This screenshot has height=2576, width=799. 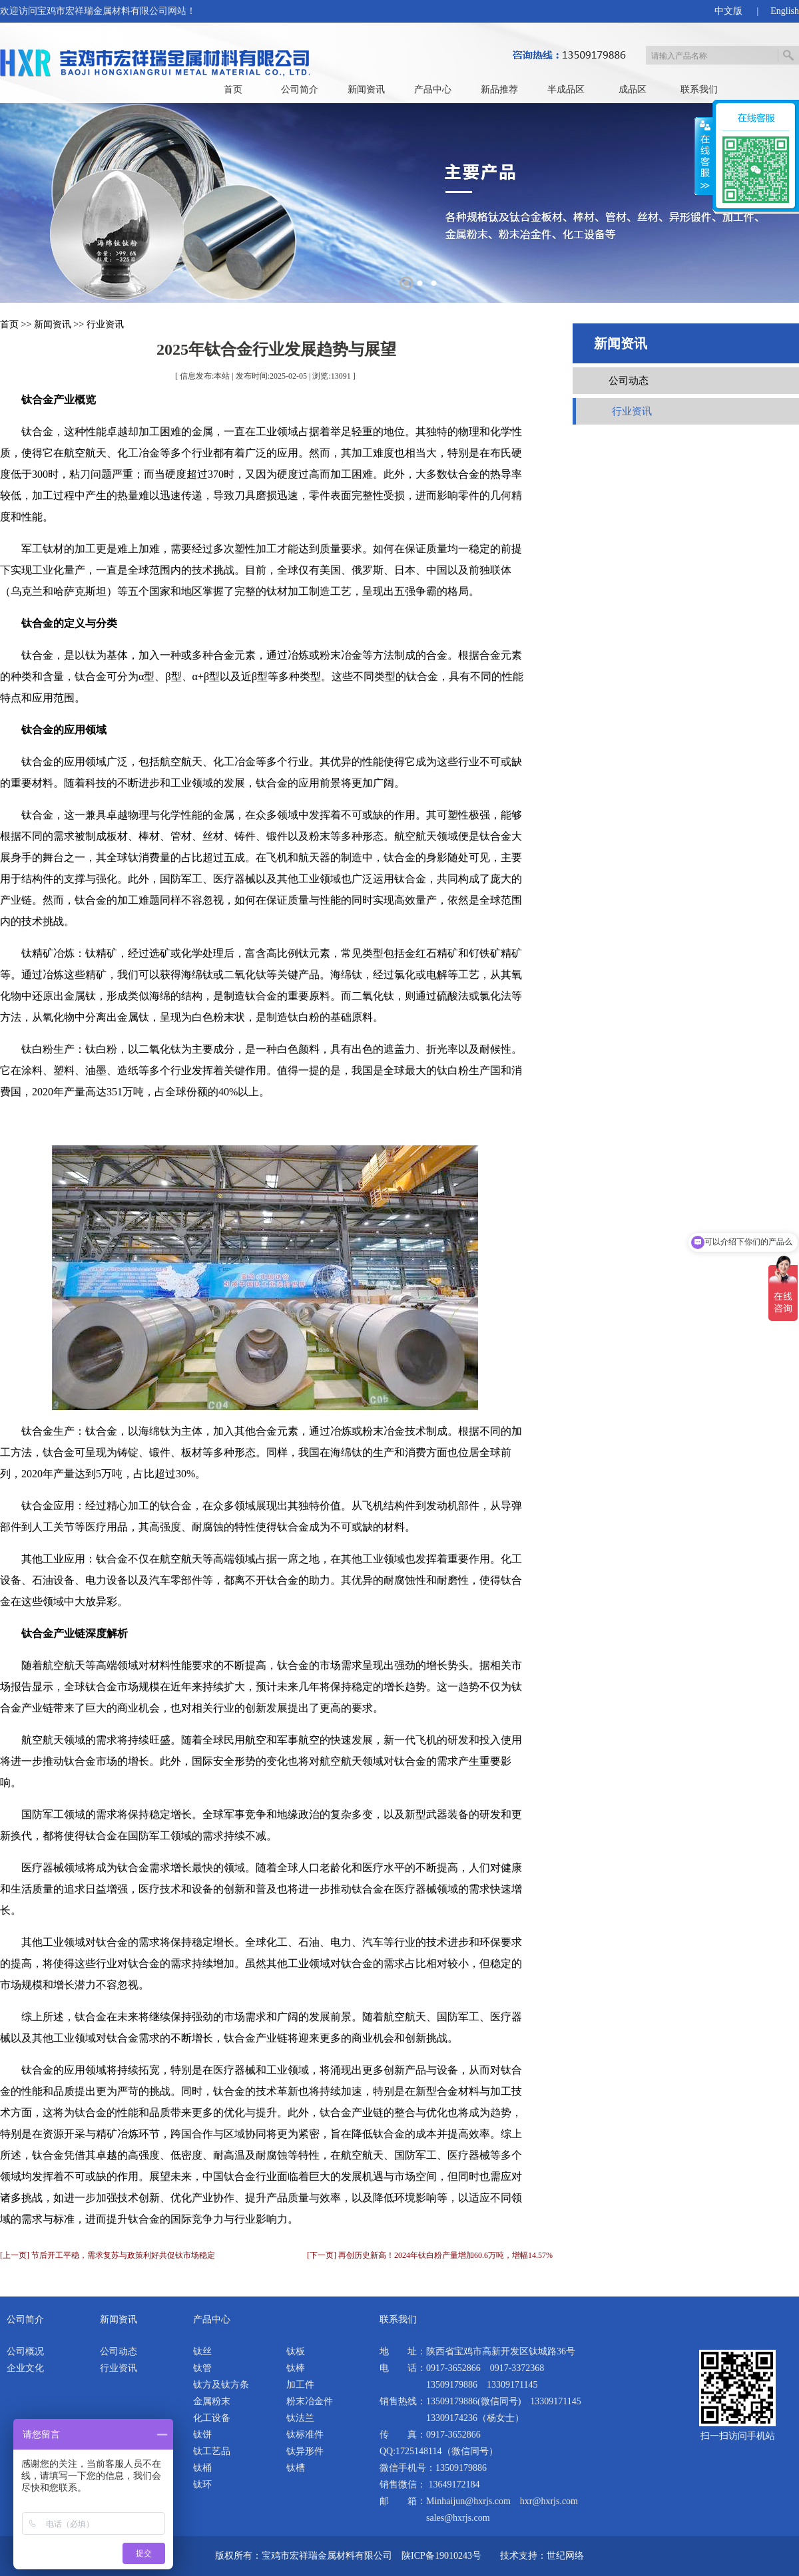 What do you see at coordinates (295, 2368) in the screenshot?
I see `钛棒` at bounding box center [295, 2368].